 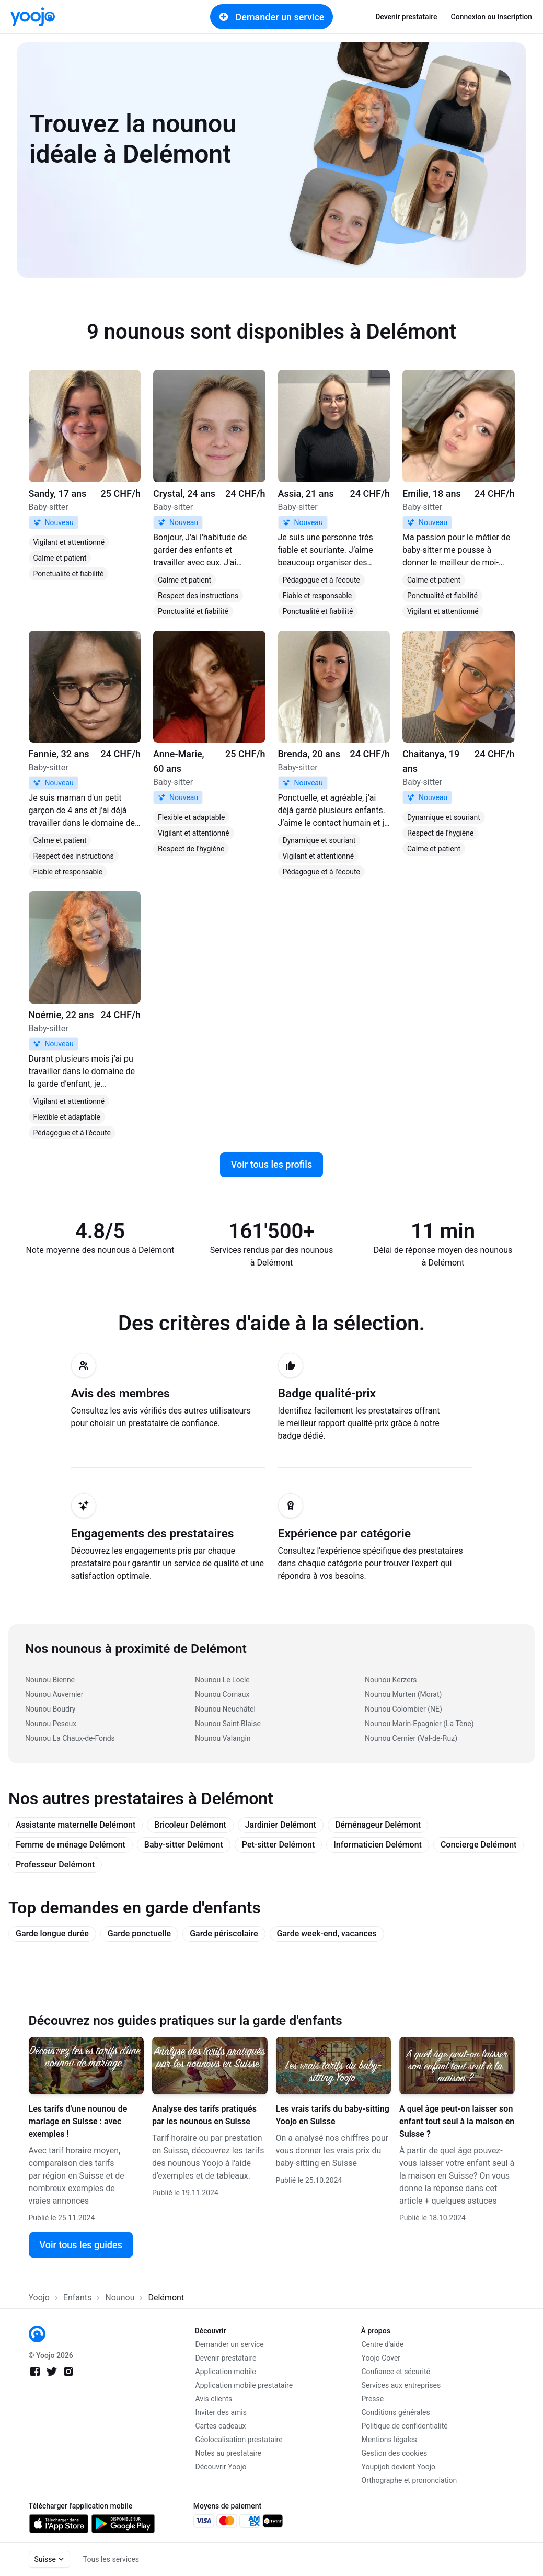 I want to click on Voir tous les guides, so click(x=81, y=2244).